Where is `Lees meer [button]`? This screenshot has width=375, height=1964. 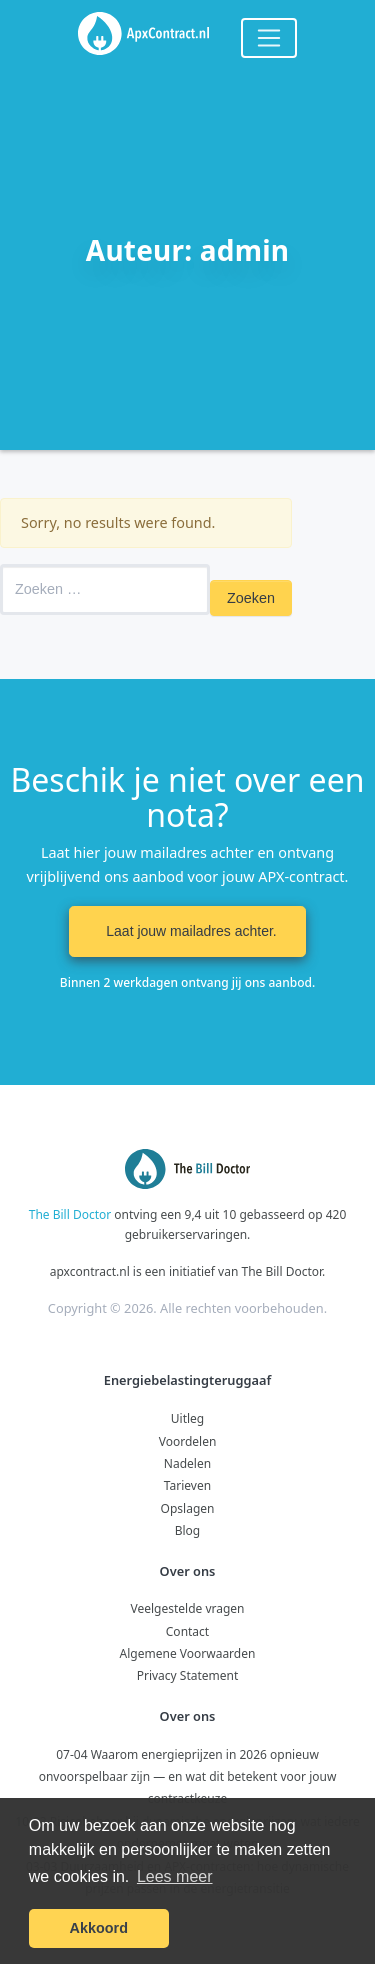 Lees meer [button] is located at coordinates (175, 1876).